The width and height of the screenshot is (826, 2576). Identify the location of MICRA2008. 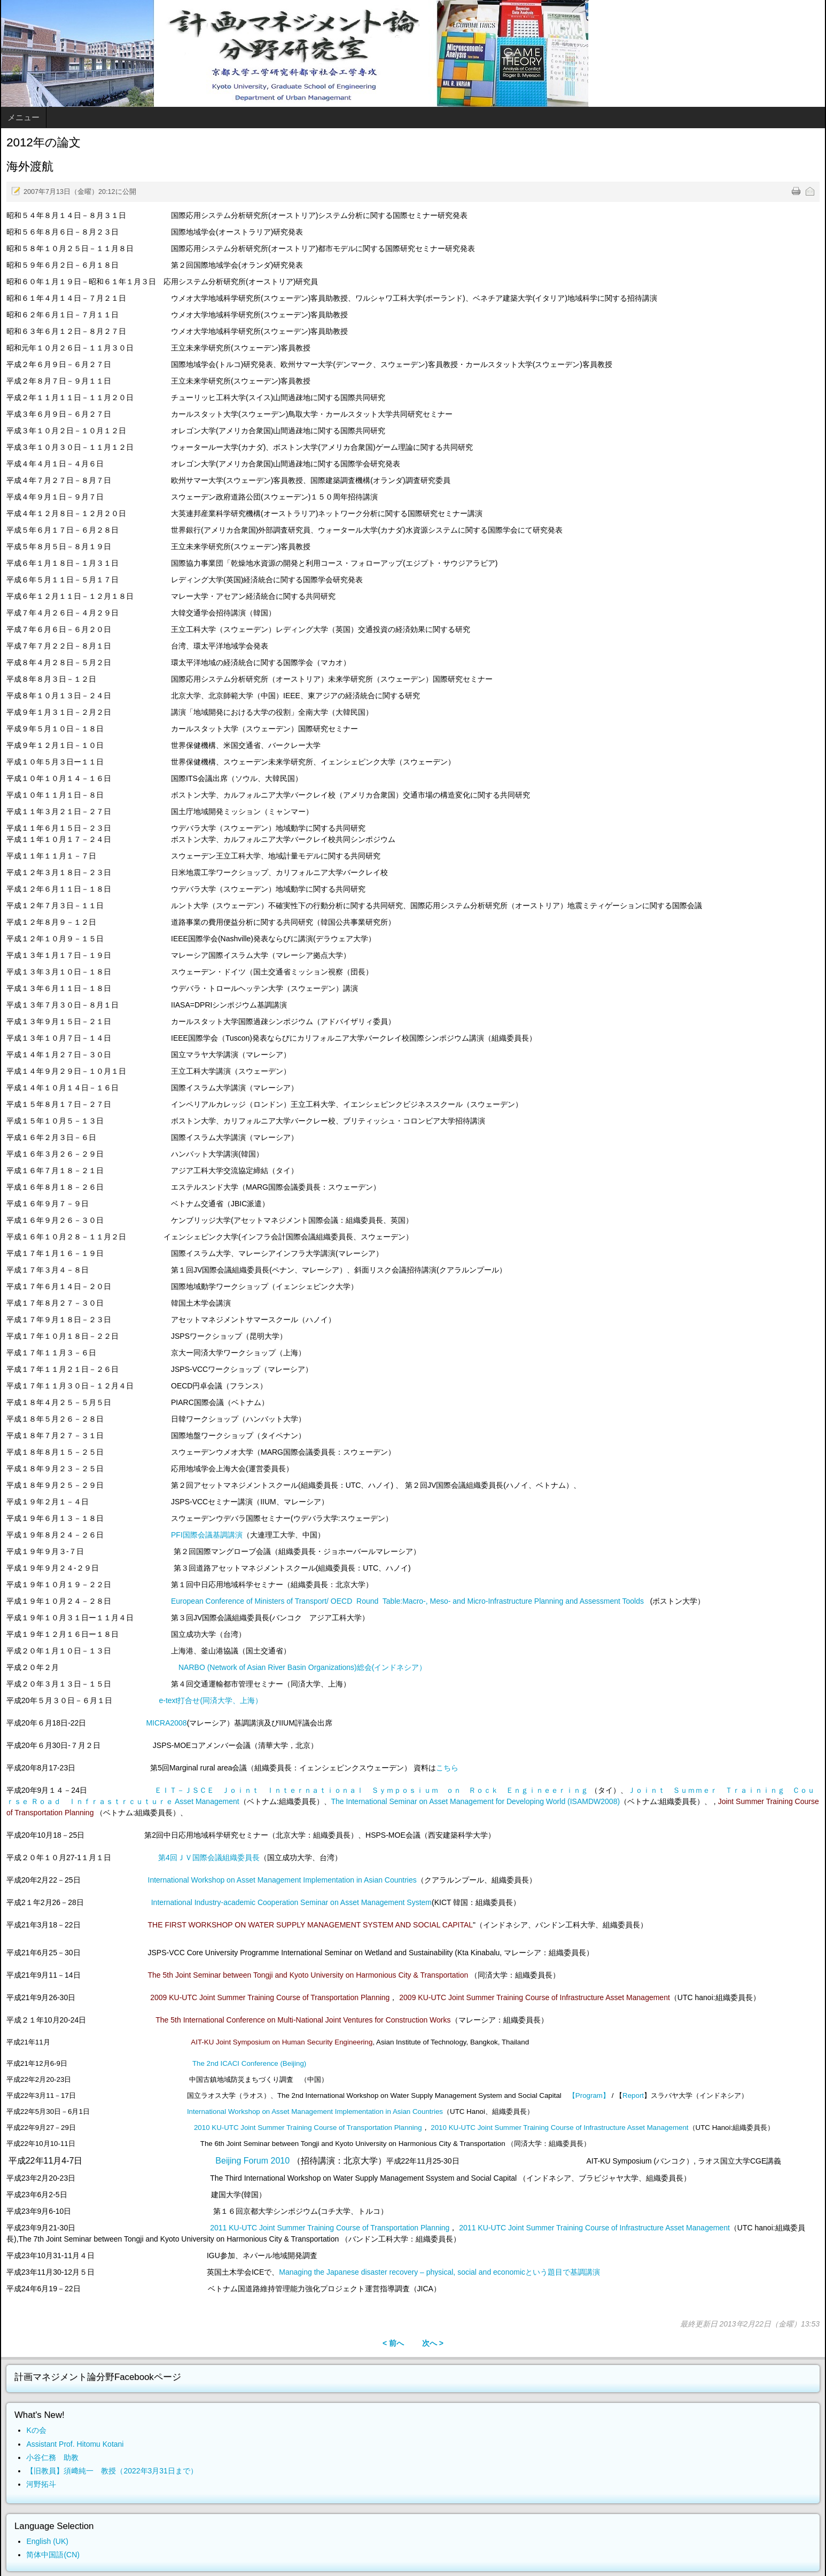
(166, 1723).